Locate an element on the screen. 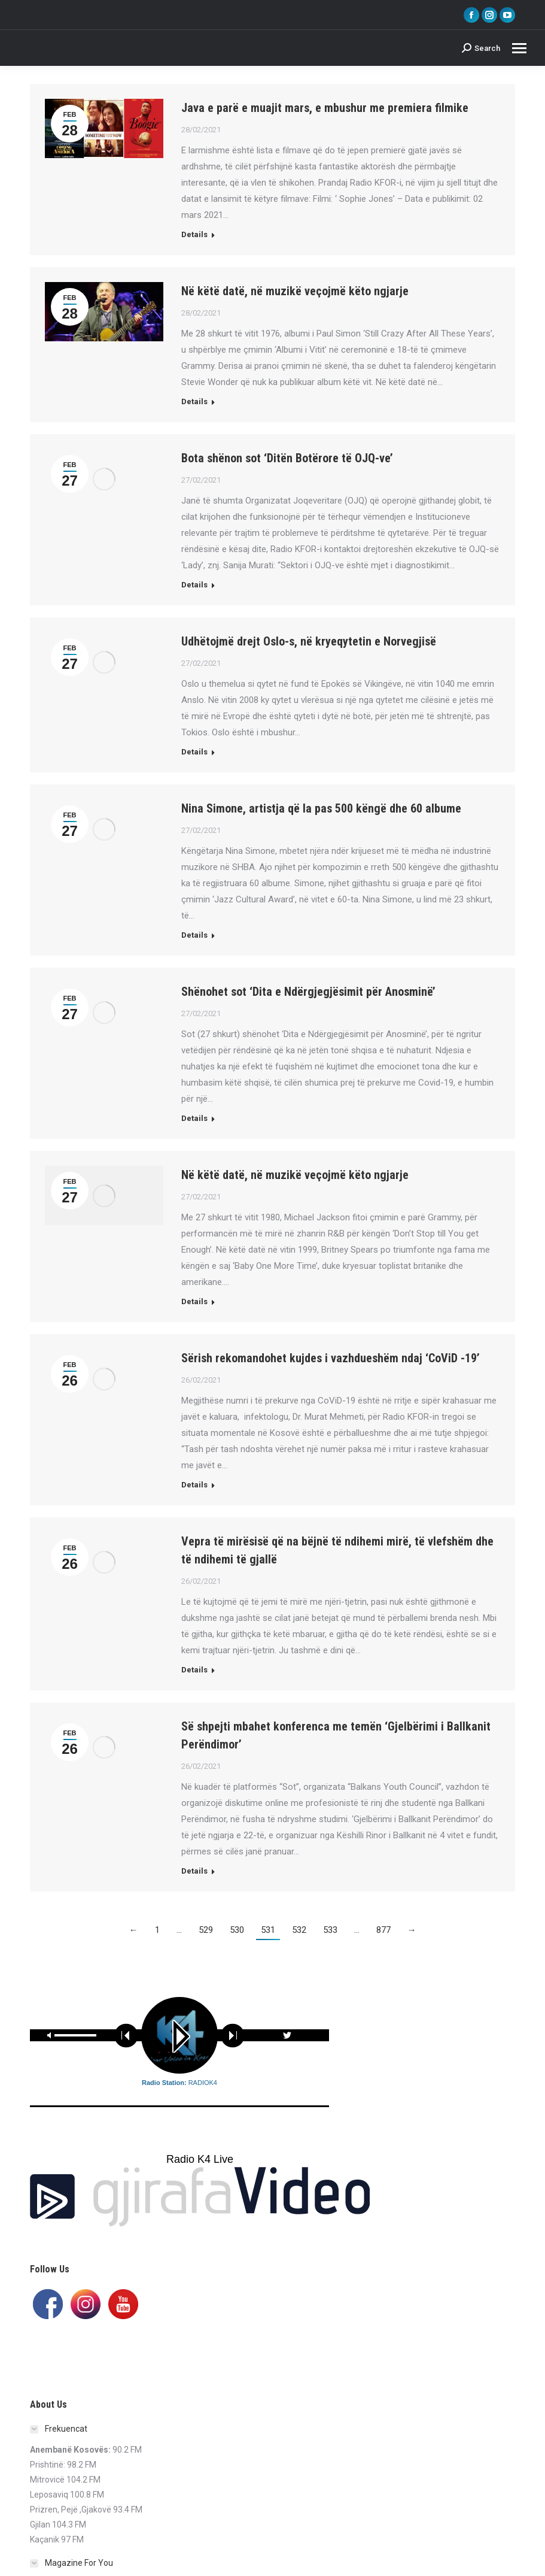 The width and height of the screenshot is (545, 2576). 530 is located at coordinates (237, 1930).